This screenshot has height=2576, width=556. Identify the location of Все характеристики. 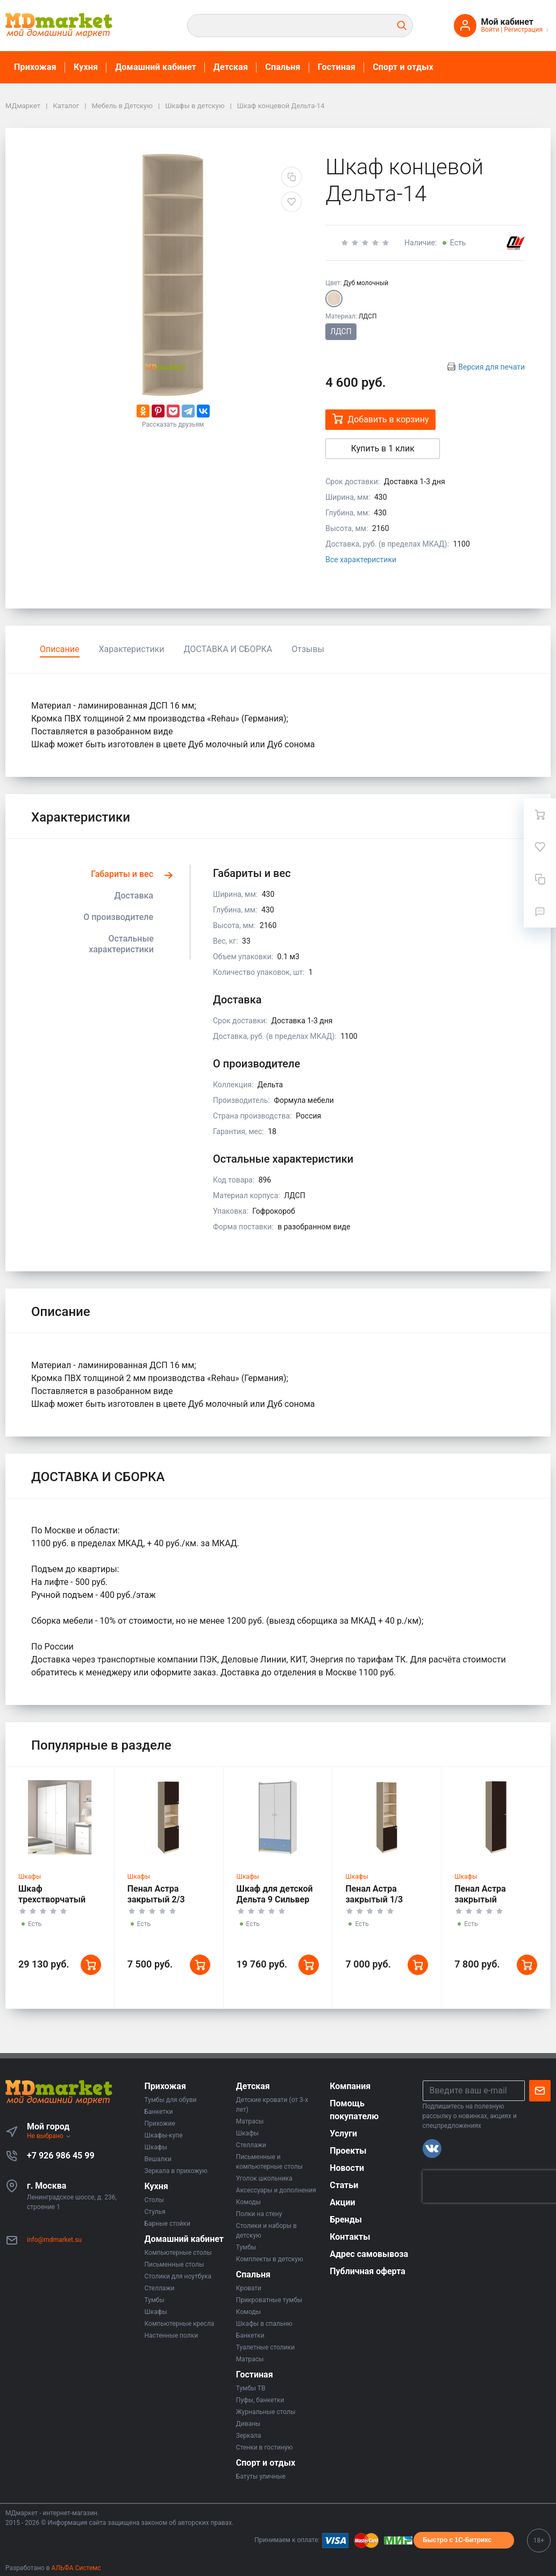
(360, 559).